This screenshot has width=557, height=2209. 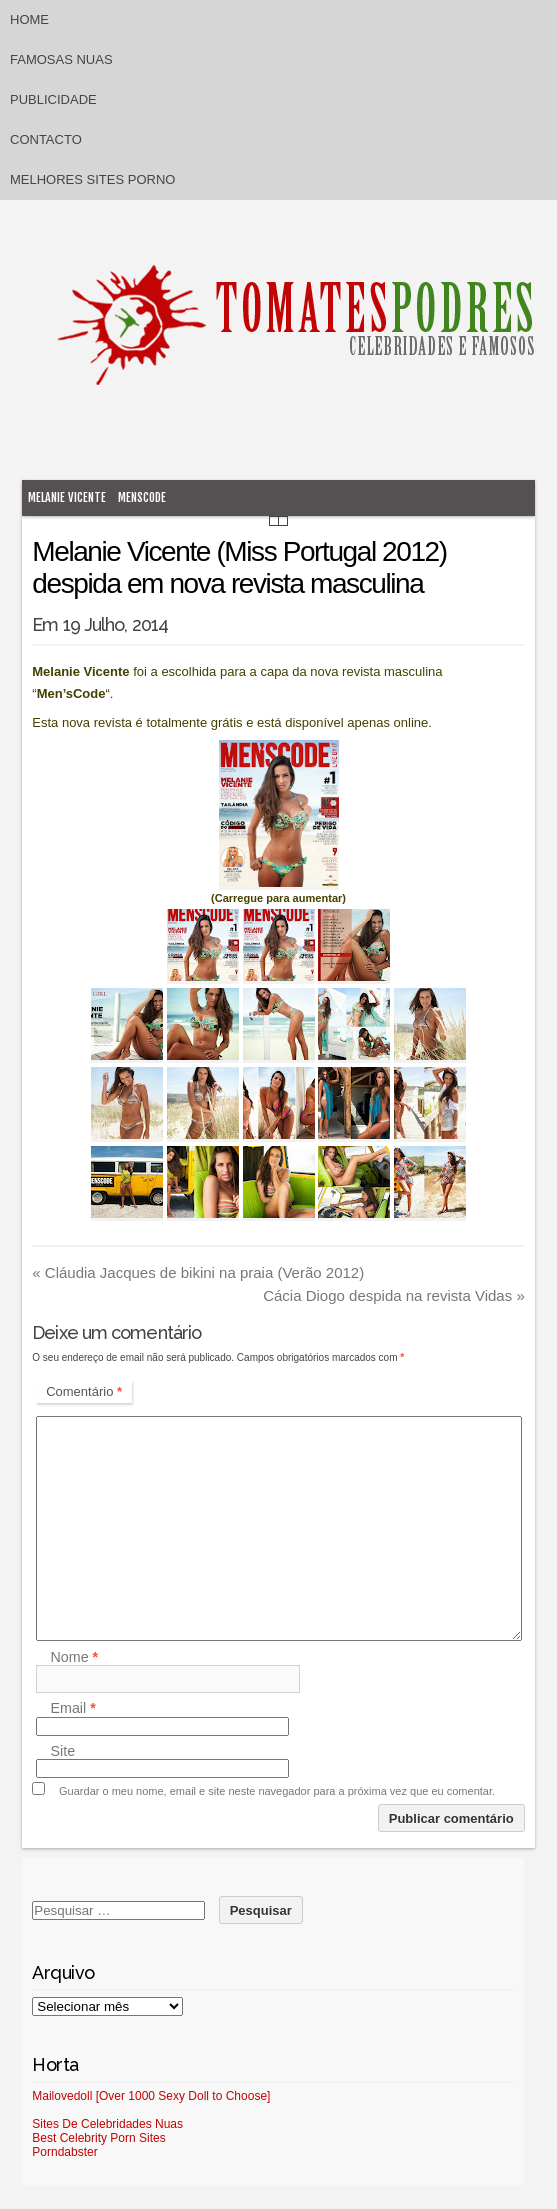 I want to click on Porndabster, so click(x=64, y=2152).